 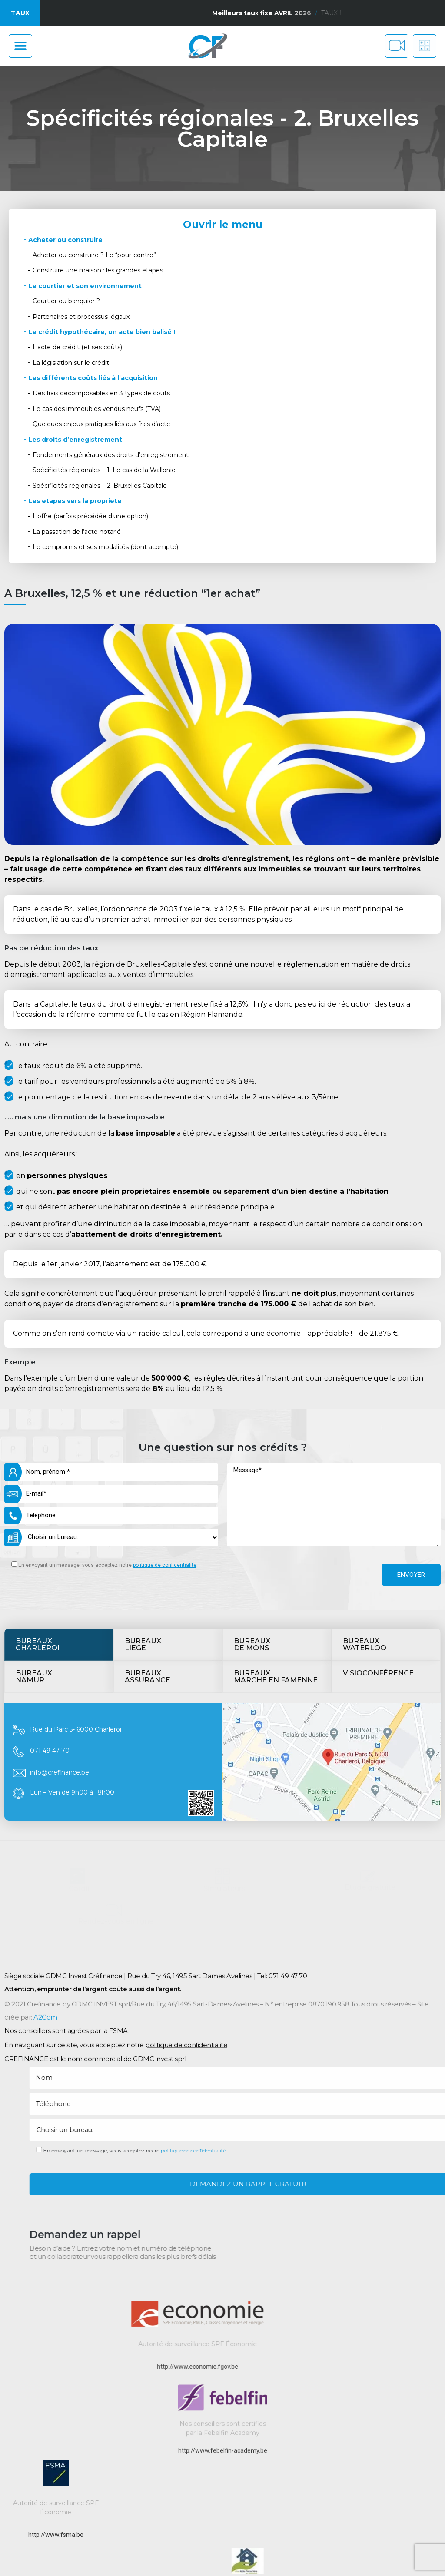 What do you see at coordinates (55, 2534) in the screenshot?
I see `http://www.fsma.be` at bounding box center [55, 2534].